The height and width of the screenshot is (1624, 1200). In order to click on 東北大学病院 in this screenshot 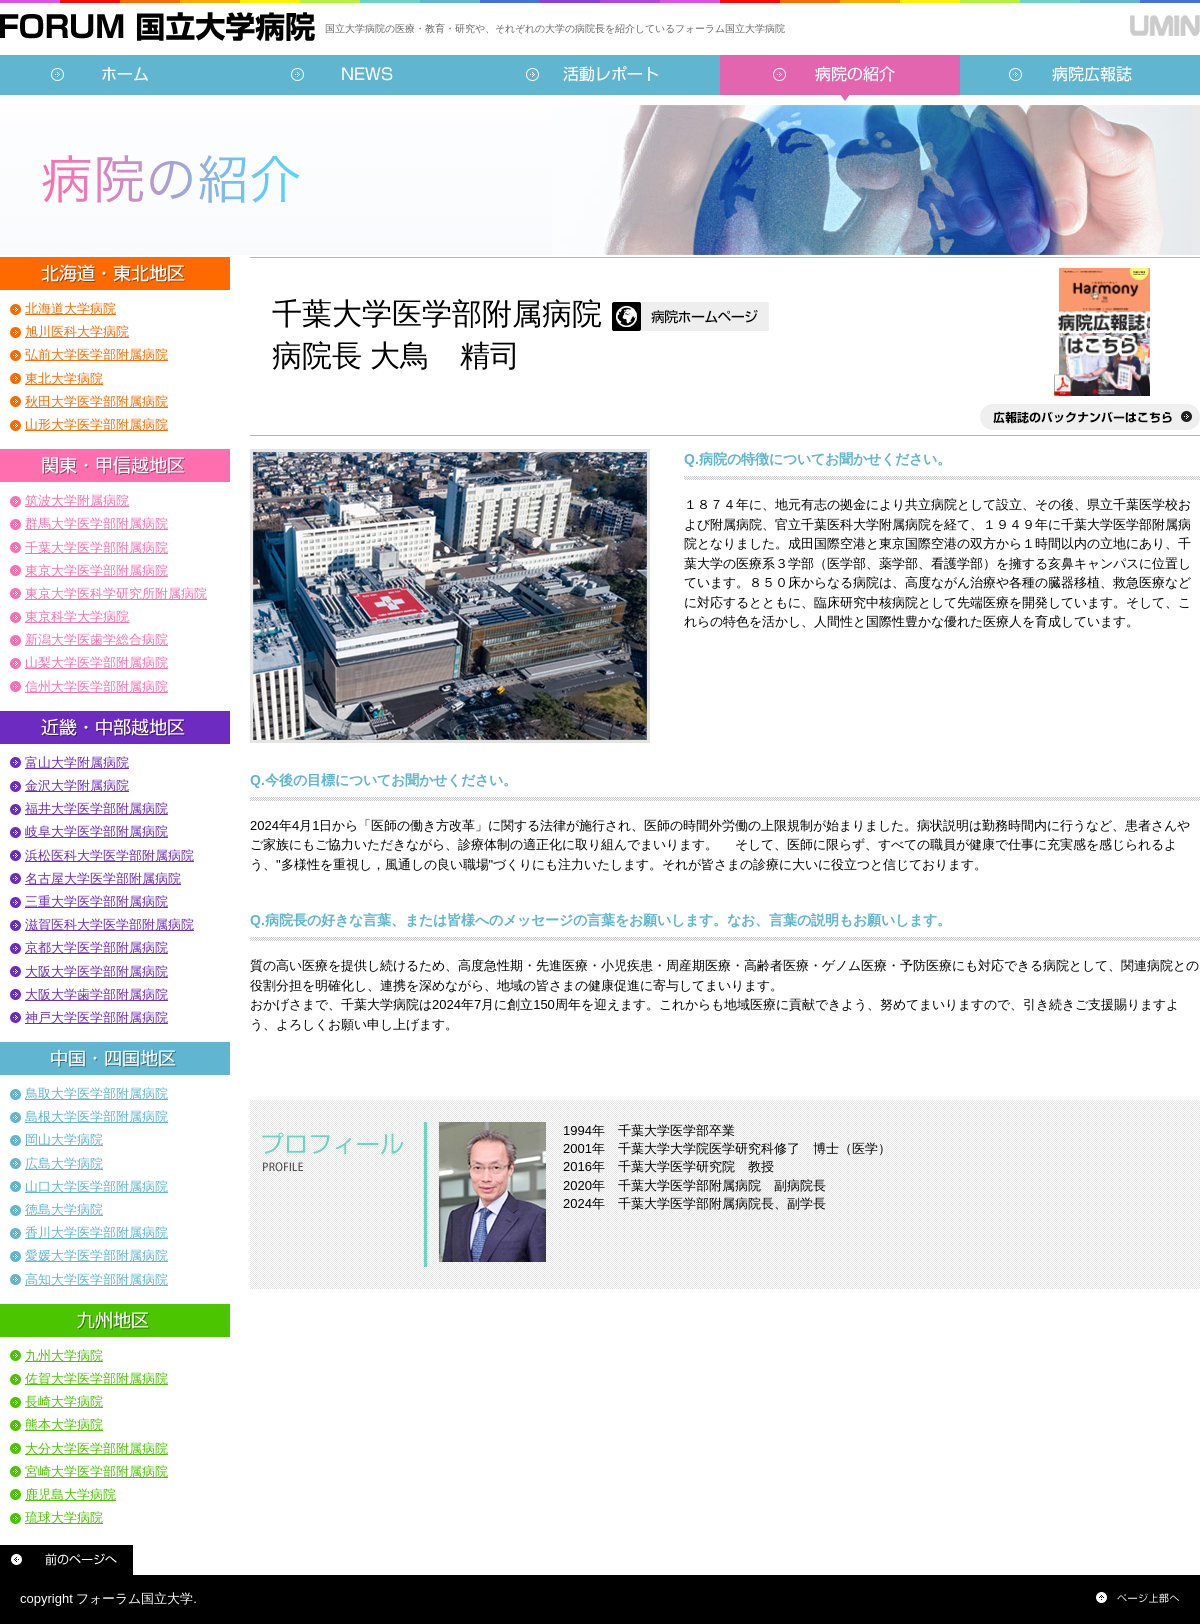, I will do `click(64, 378)`.